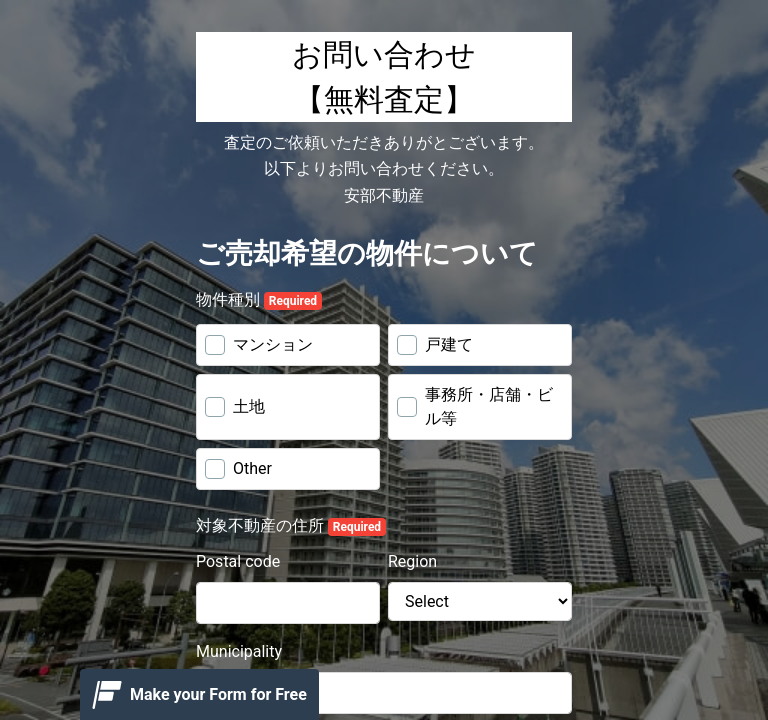 Image resolution: width=768 pixels, height=720 pixels. Describe the element at coordinates (239, 651) in the screenshot. I see `Municipality` at that location.